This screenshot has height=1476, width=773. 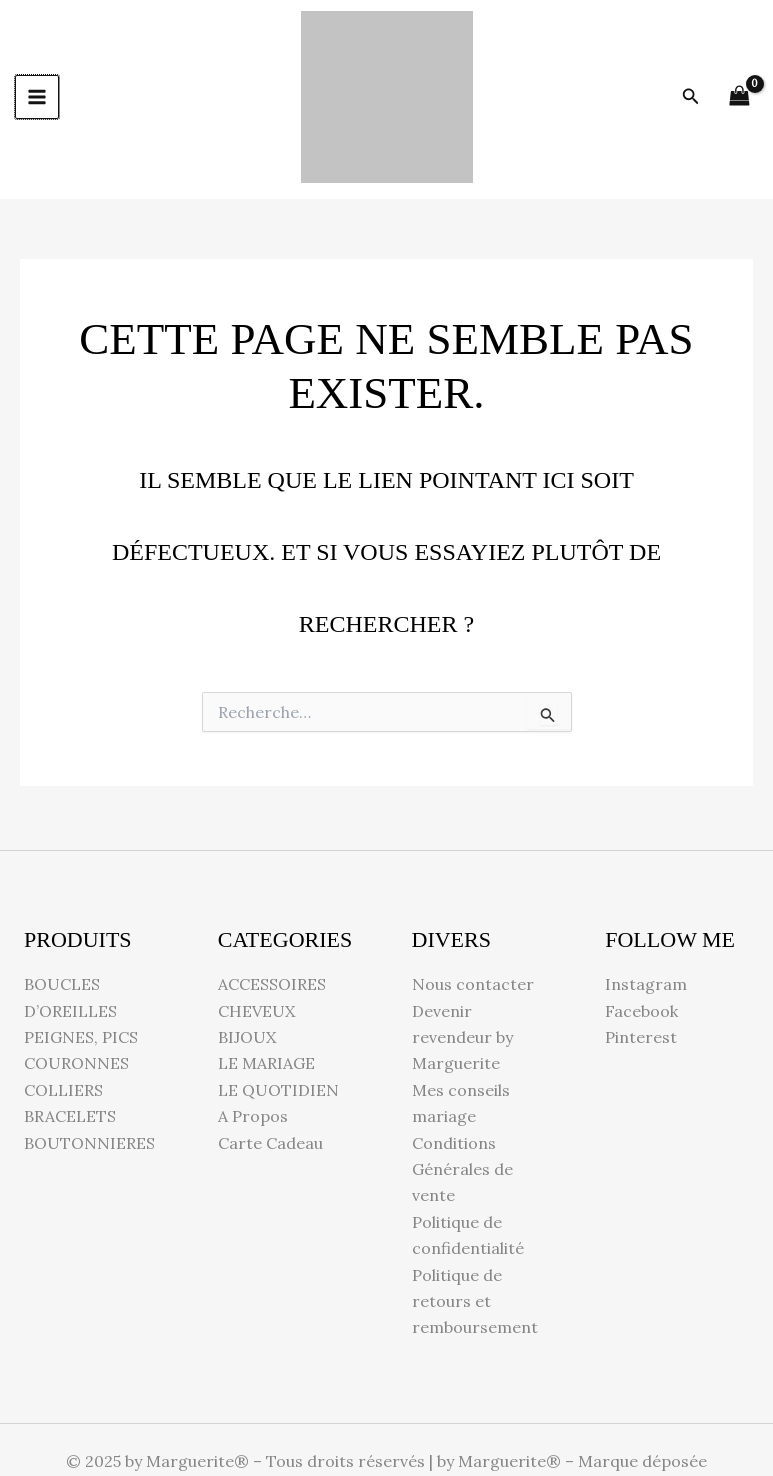 What do you see at coordinates (691, 97) in the screenshot?
I see `[button]` at bounding box center [691, 97].